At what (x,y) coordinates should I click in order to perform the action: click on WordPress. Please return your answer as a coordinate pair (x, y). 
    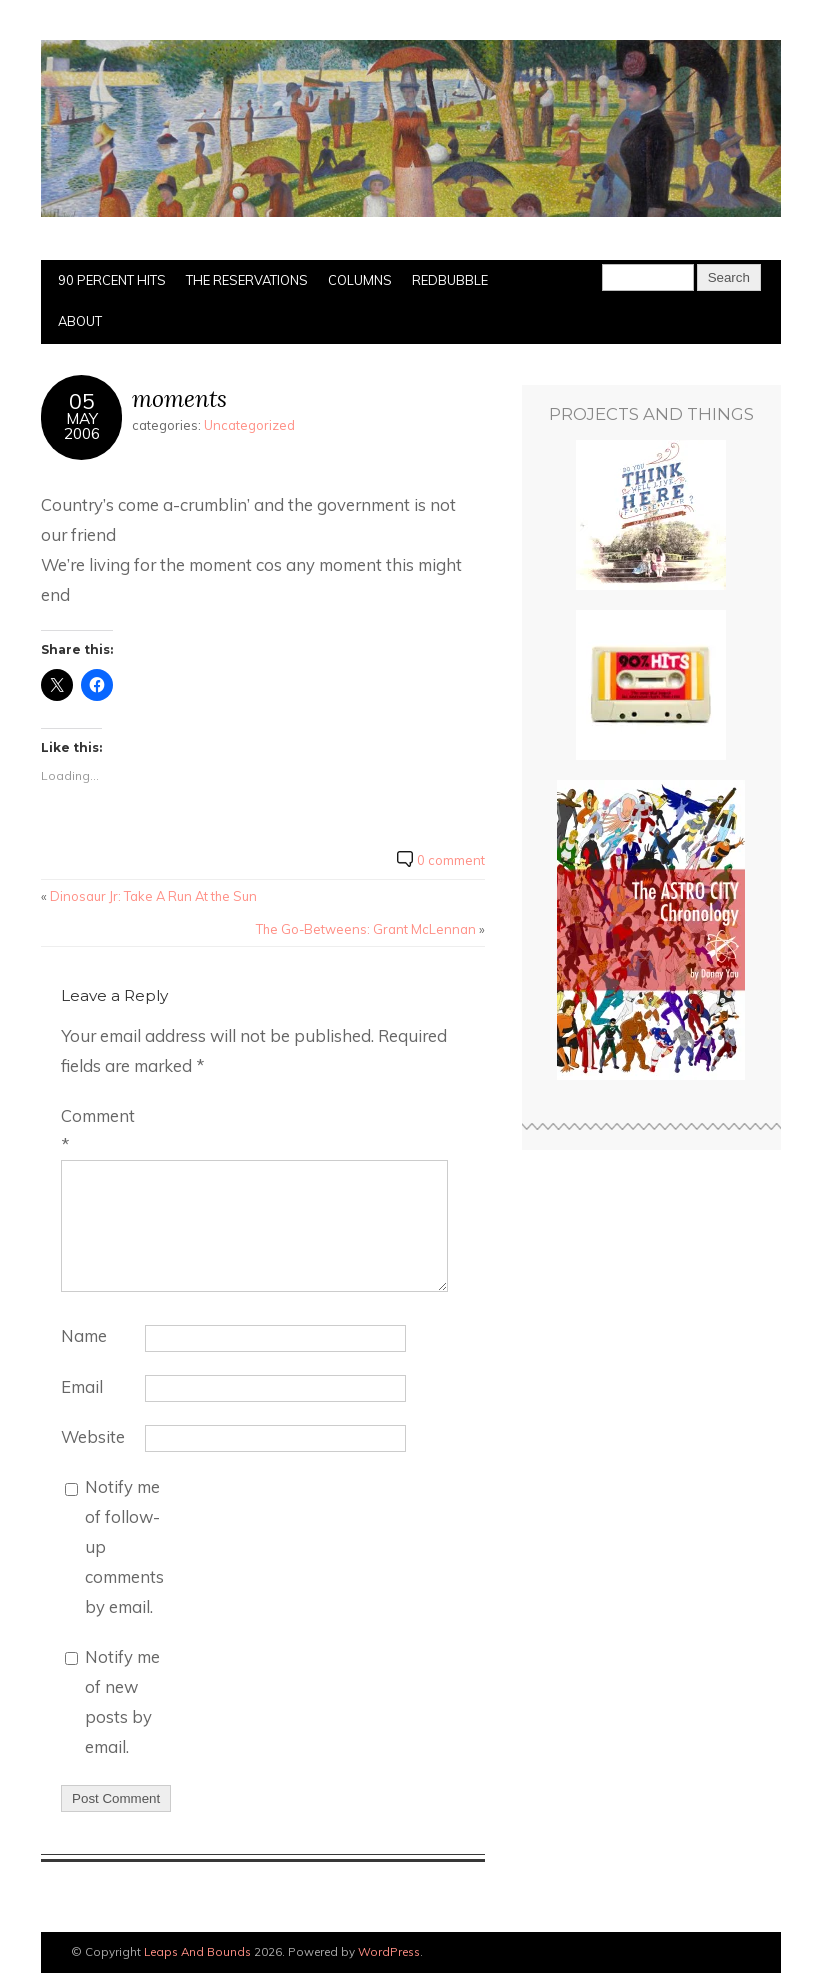
    Looking at the image, I should click on (389, 1951).